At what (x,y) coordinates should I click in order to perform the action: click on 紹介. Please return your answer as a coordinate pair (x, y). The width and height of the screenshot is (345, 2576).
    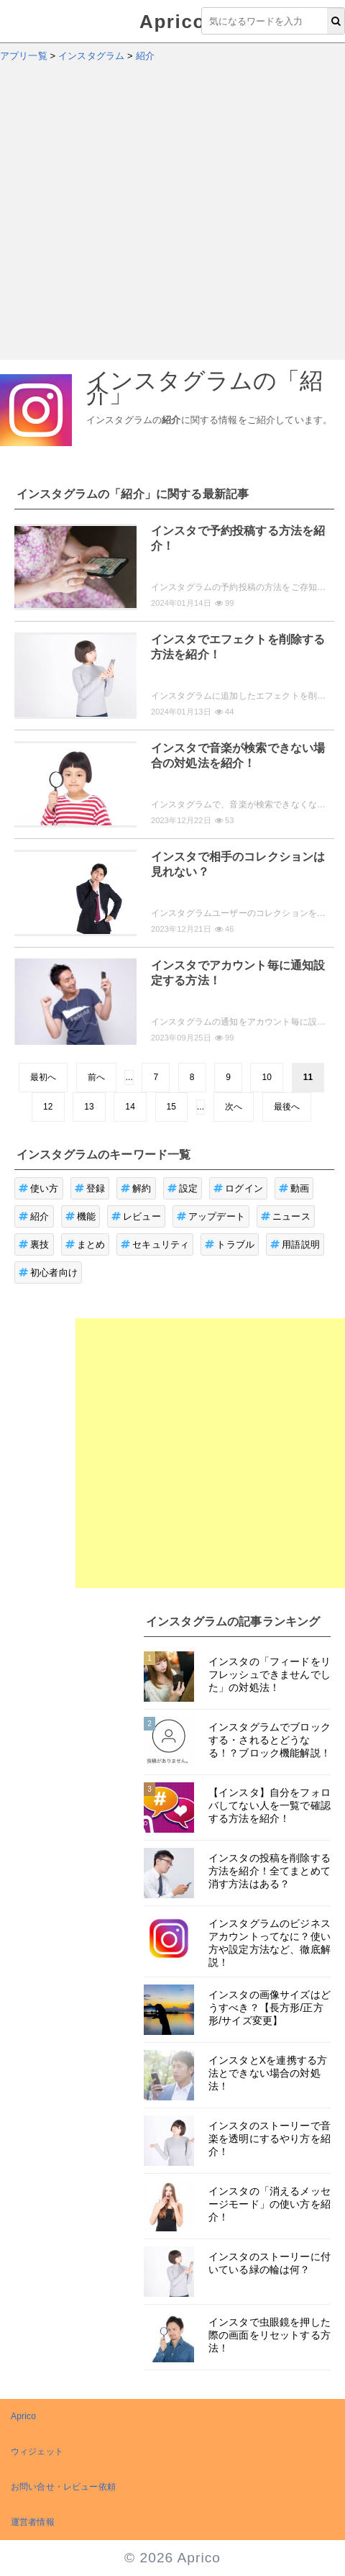
    Looking at the image, I should click on (34, 1216).